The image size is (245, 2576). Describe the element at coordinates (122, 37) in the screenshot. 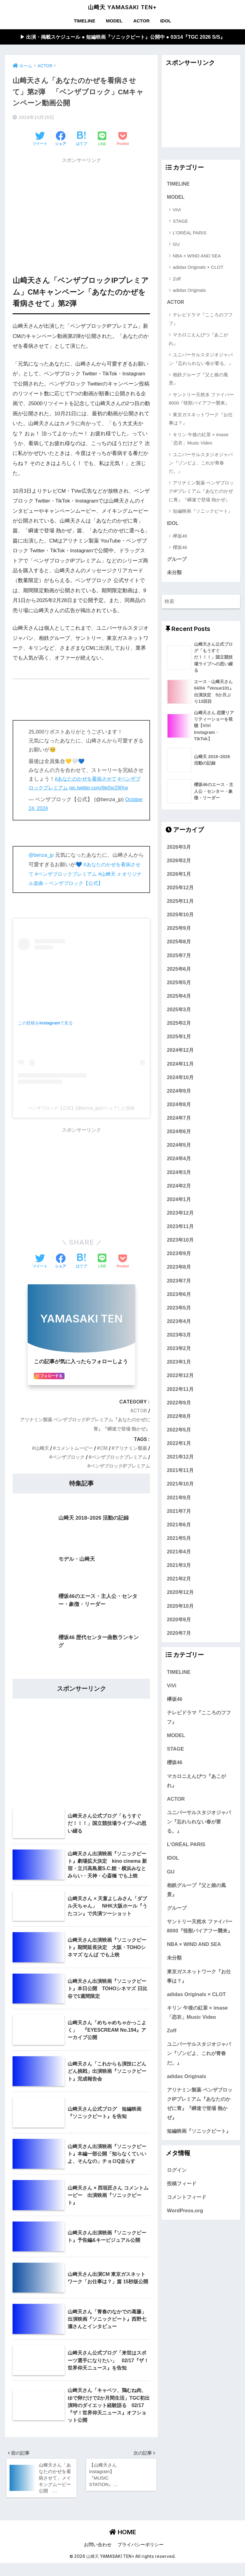

I see `▶︎ 出演・掲載スケジュール ● 短編映画『ソニックビート』公開中 ● 03/14『TGC 2026 S/S』` at that location.